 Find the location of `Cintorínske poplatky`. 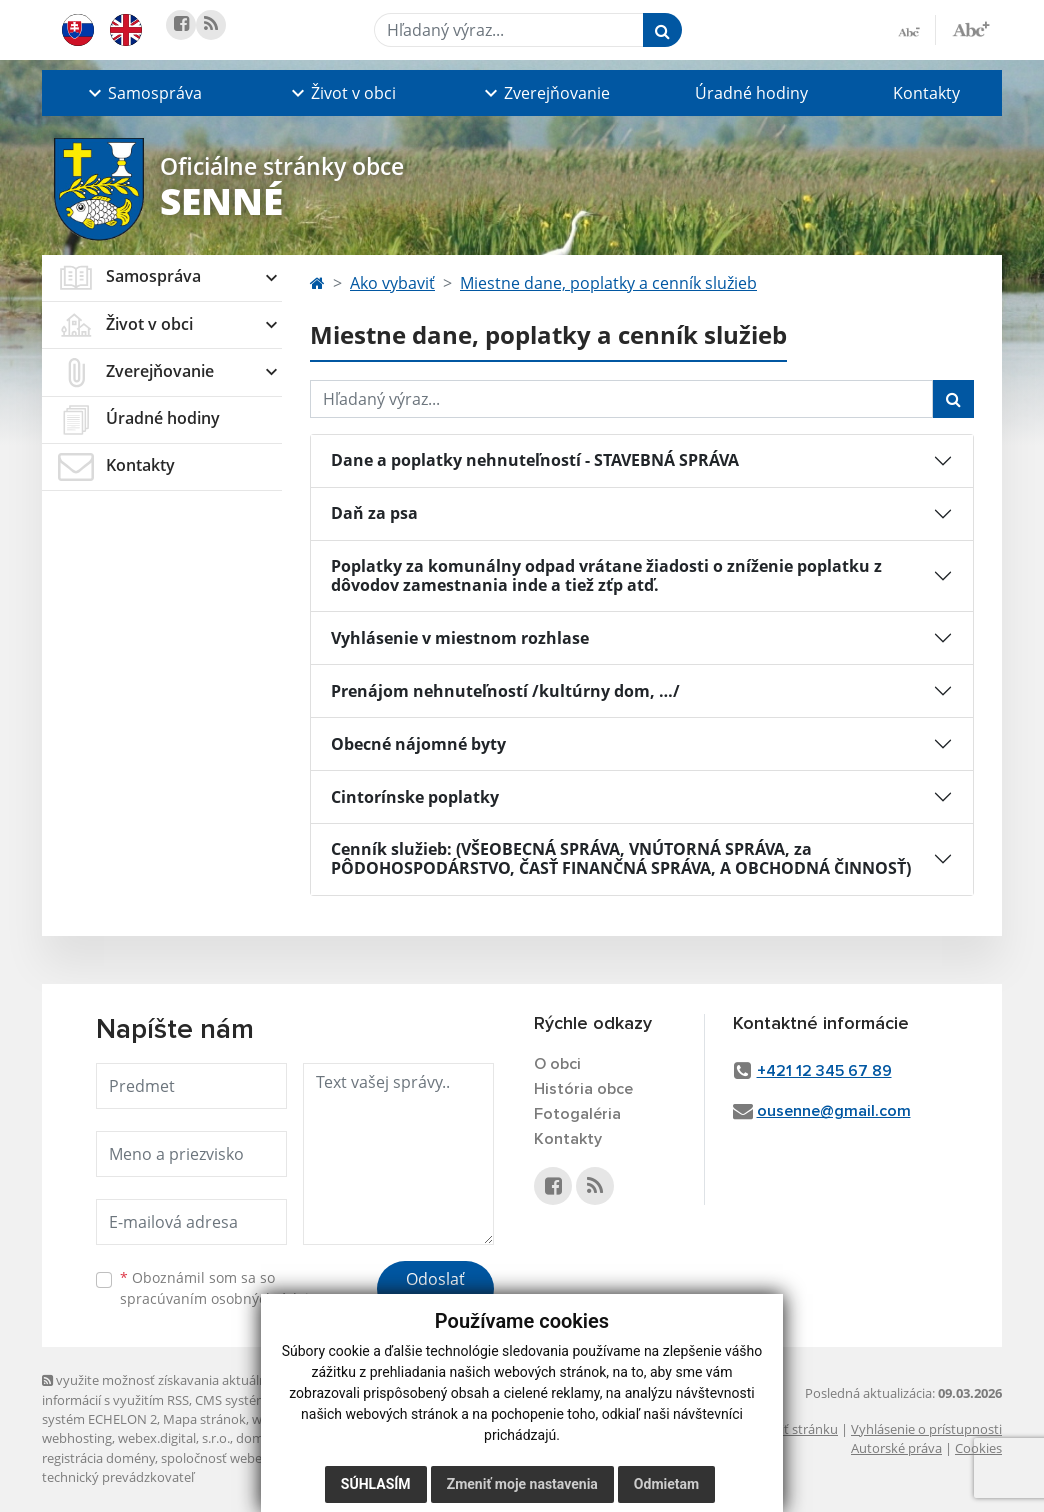

Cintorínske poplatky is located at coordinates (415, 797).